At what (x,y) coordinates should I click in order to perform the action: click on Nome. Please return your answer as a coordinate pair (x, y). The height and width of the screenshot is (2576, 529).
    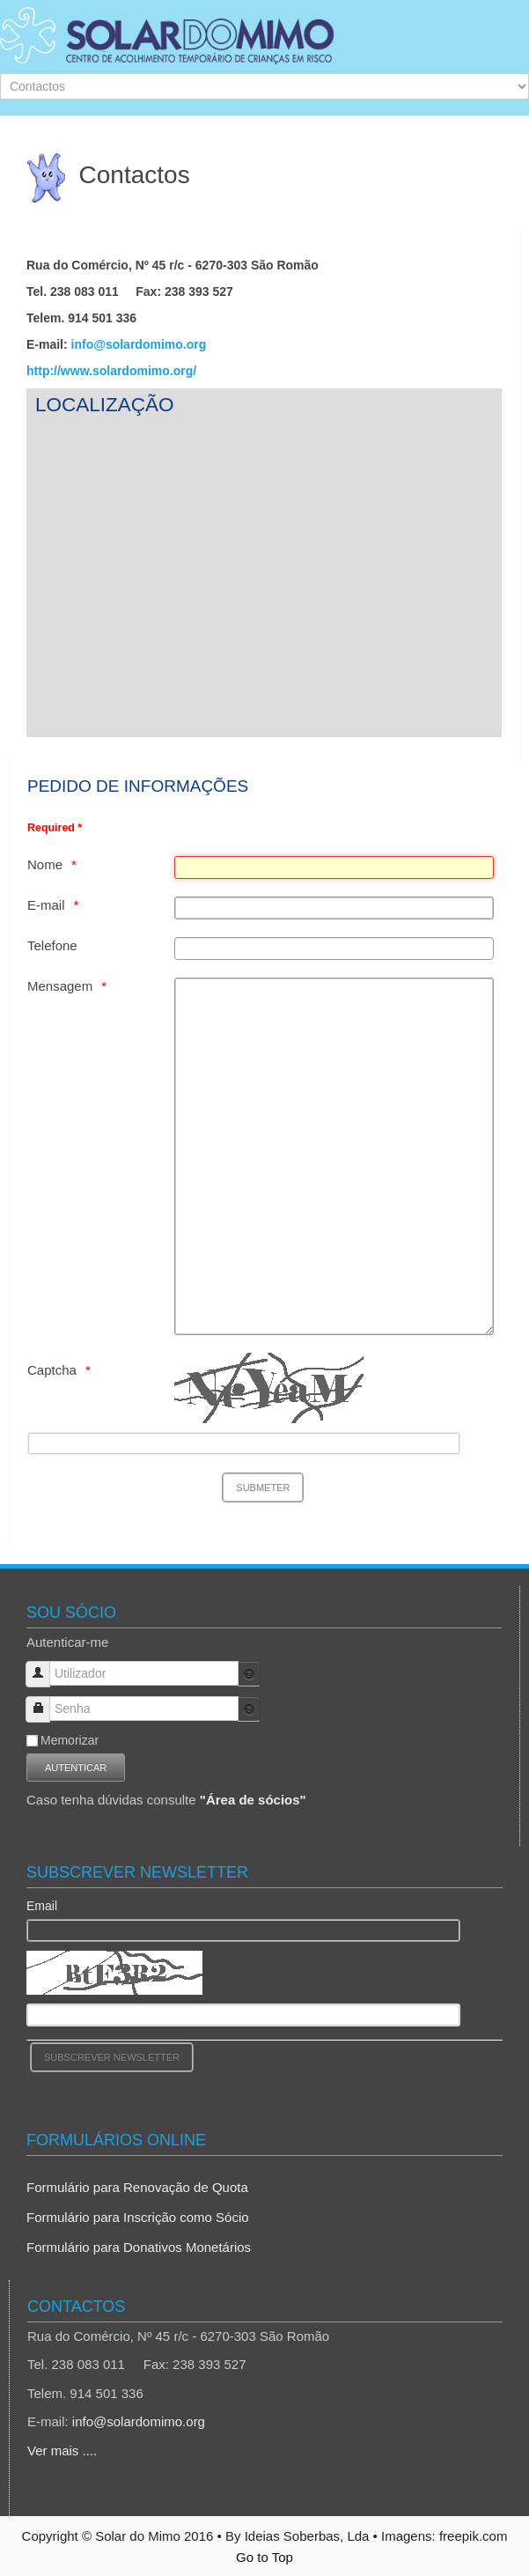
    Looking at the image, I should click on (44, 864).